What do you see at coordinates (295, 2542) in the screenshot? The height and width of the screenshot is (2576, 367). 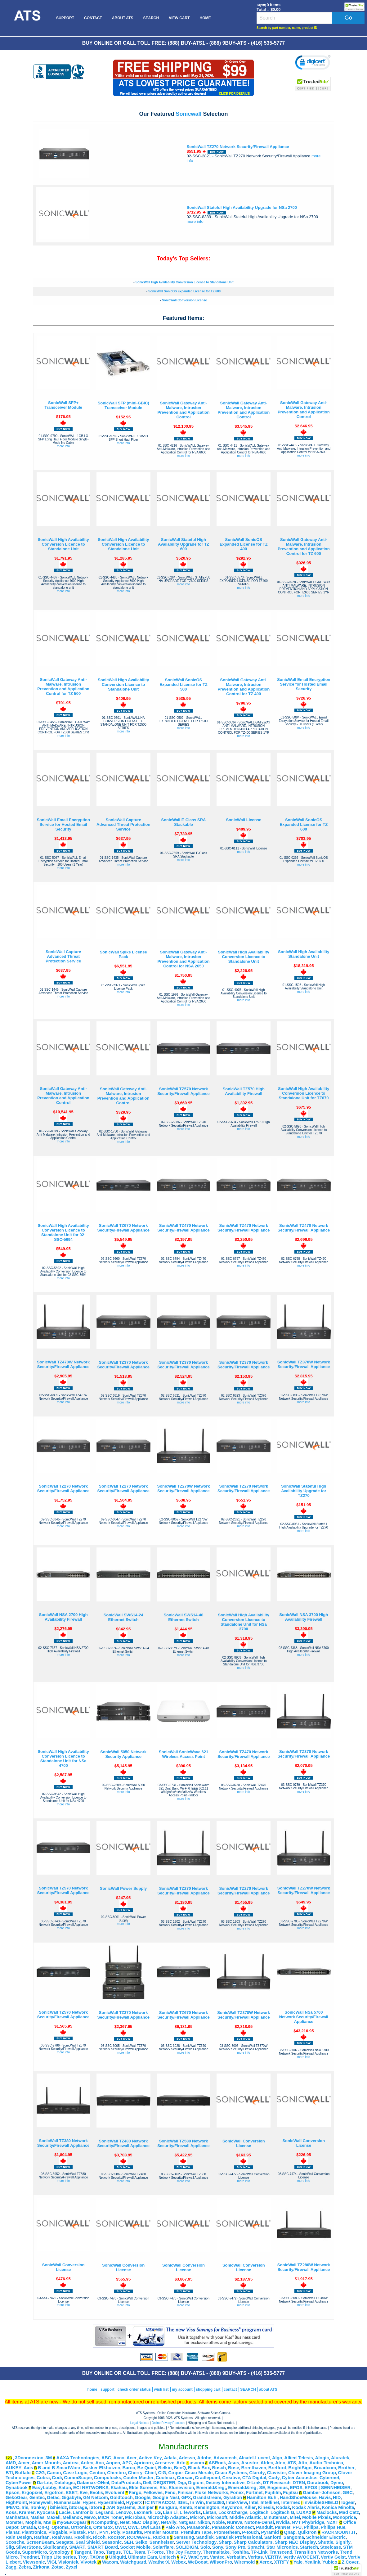 I see `Sharp NEC Display` at bounding box center [295, 2542].